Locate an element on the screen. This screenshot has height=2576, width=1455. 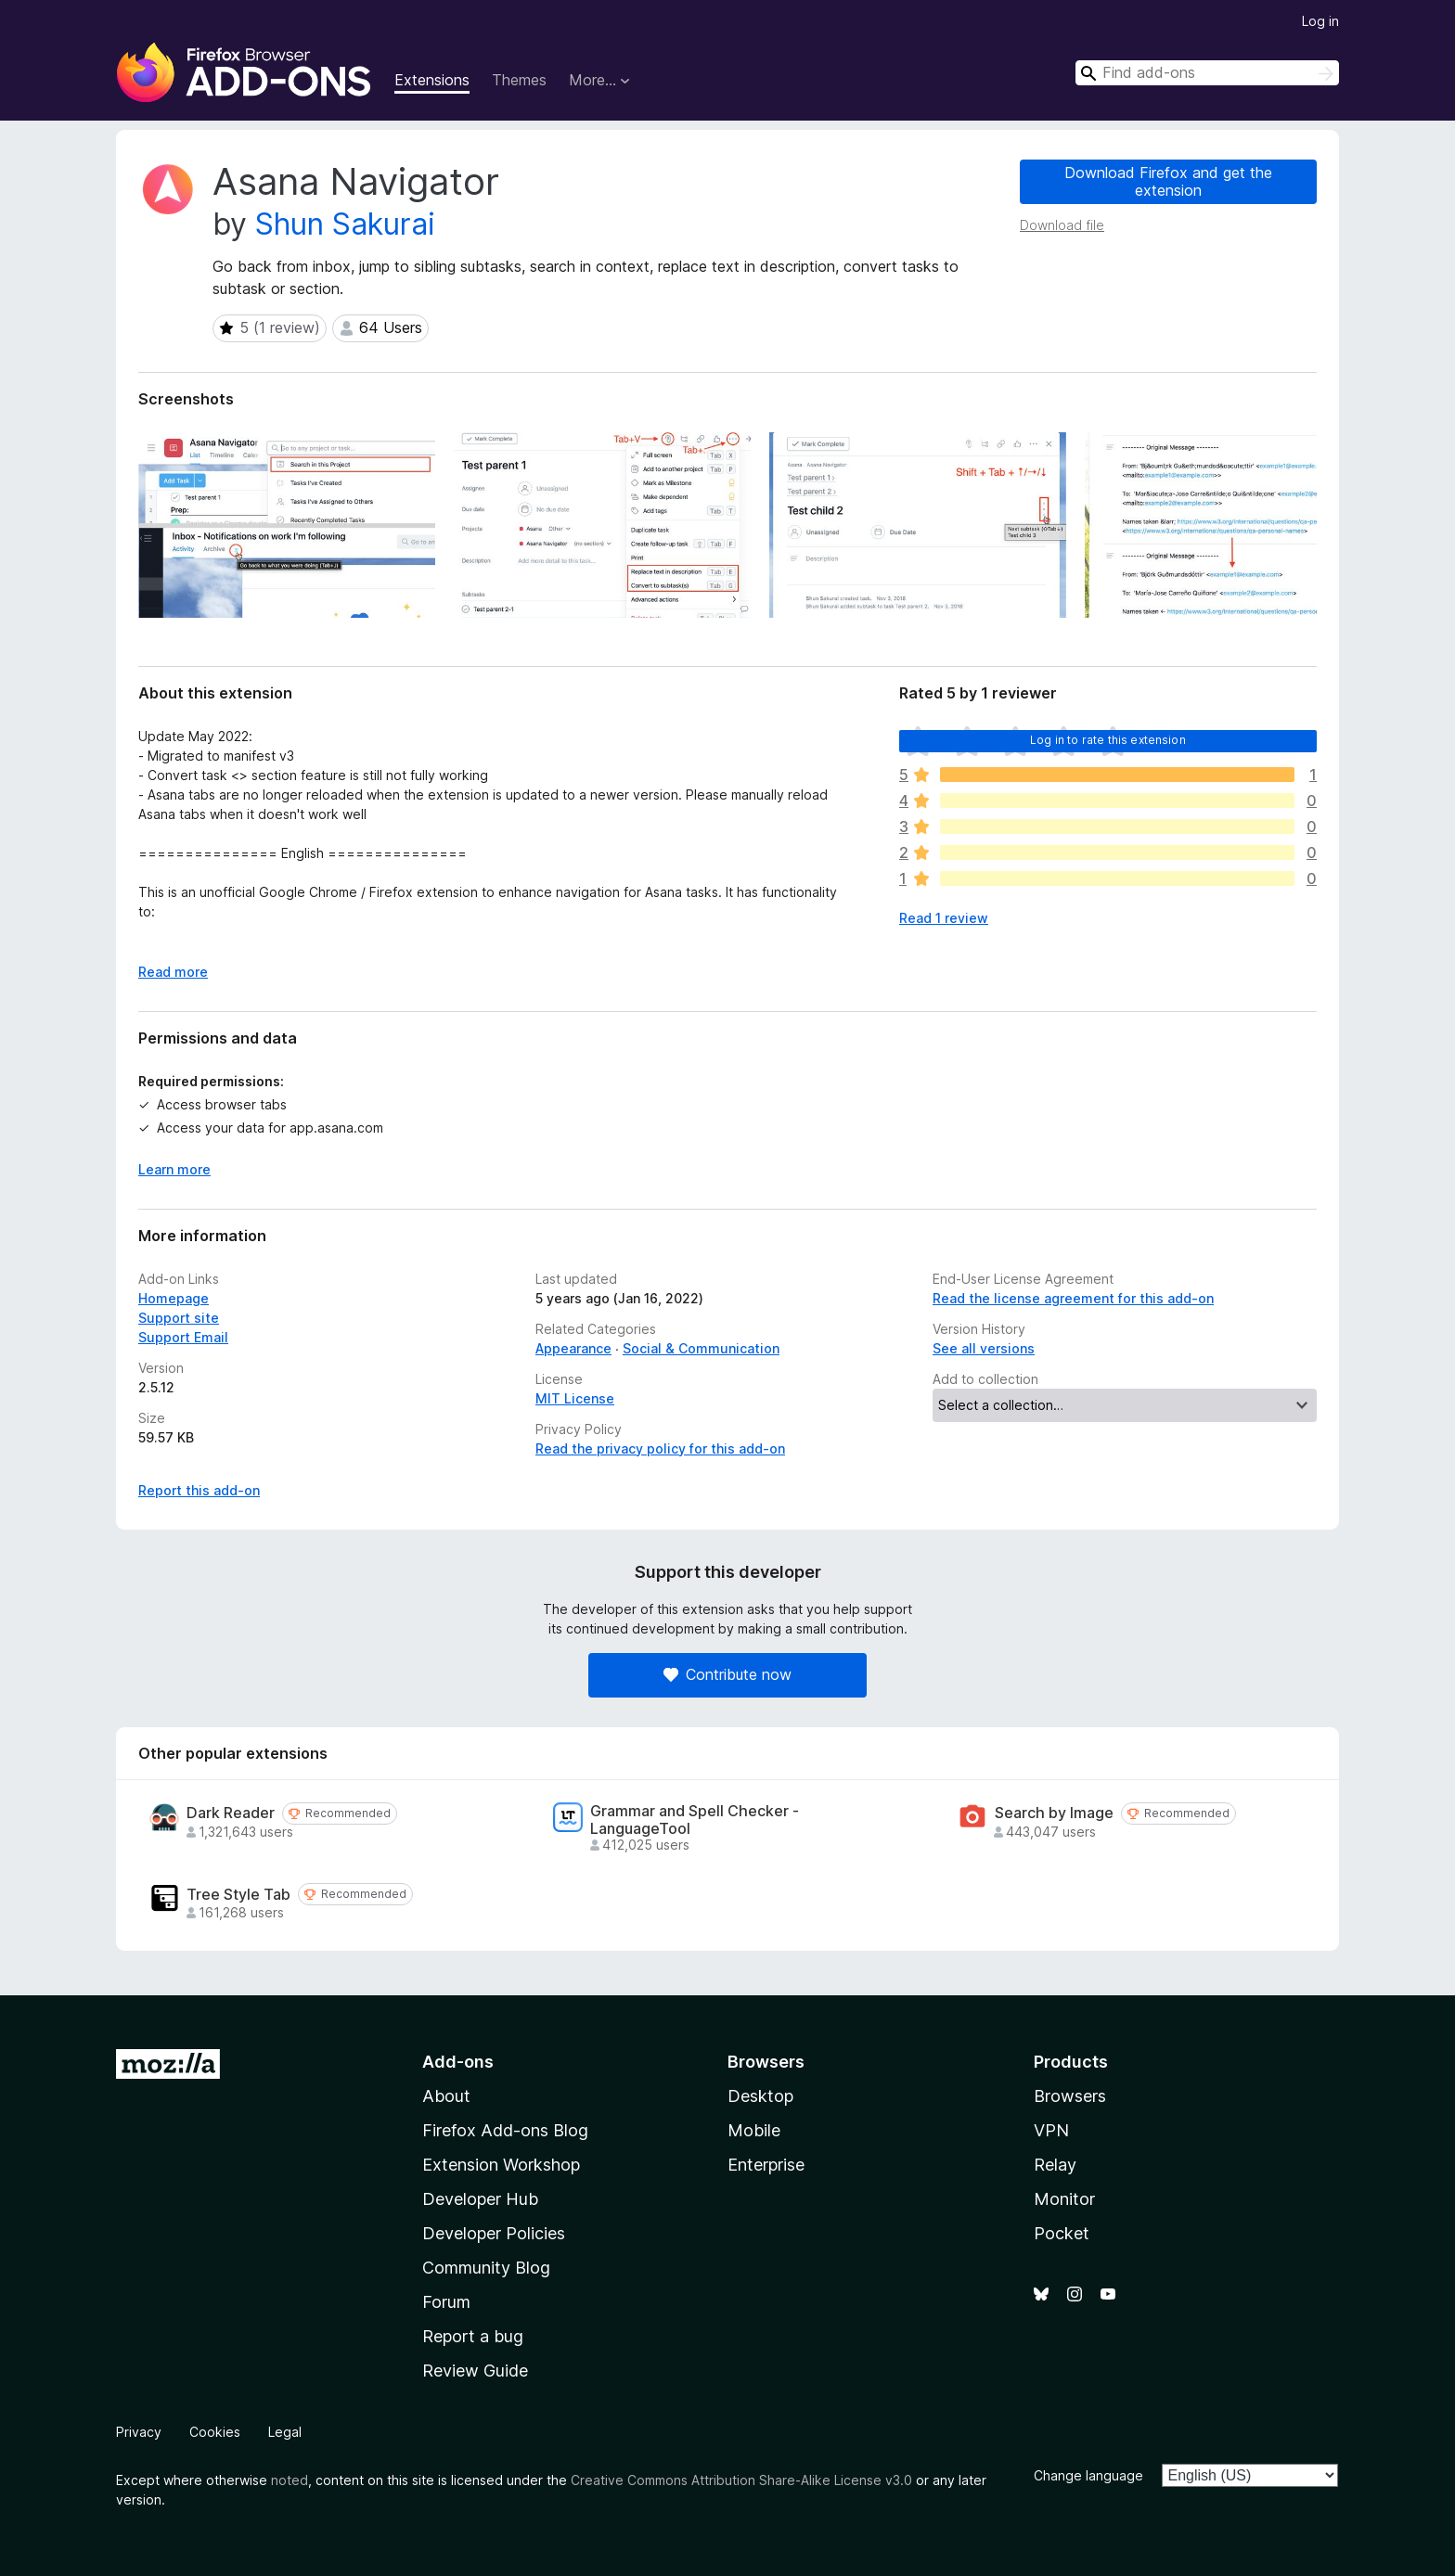
Mobile is located at coordinates (754, 2130).